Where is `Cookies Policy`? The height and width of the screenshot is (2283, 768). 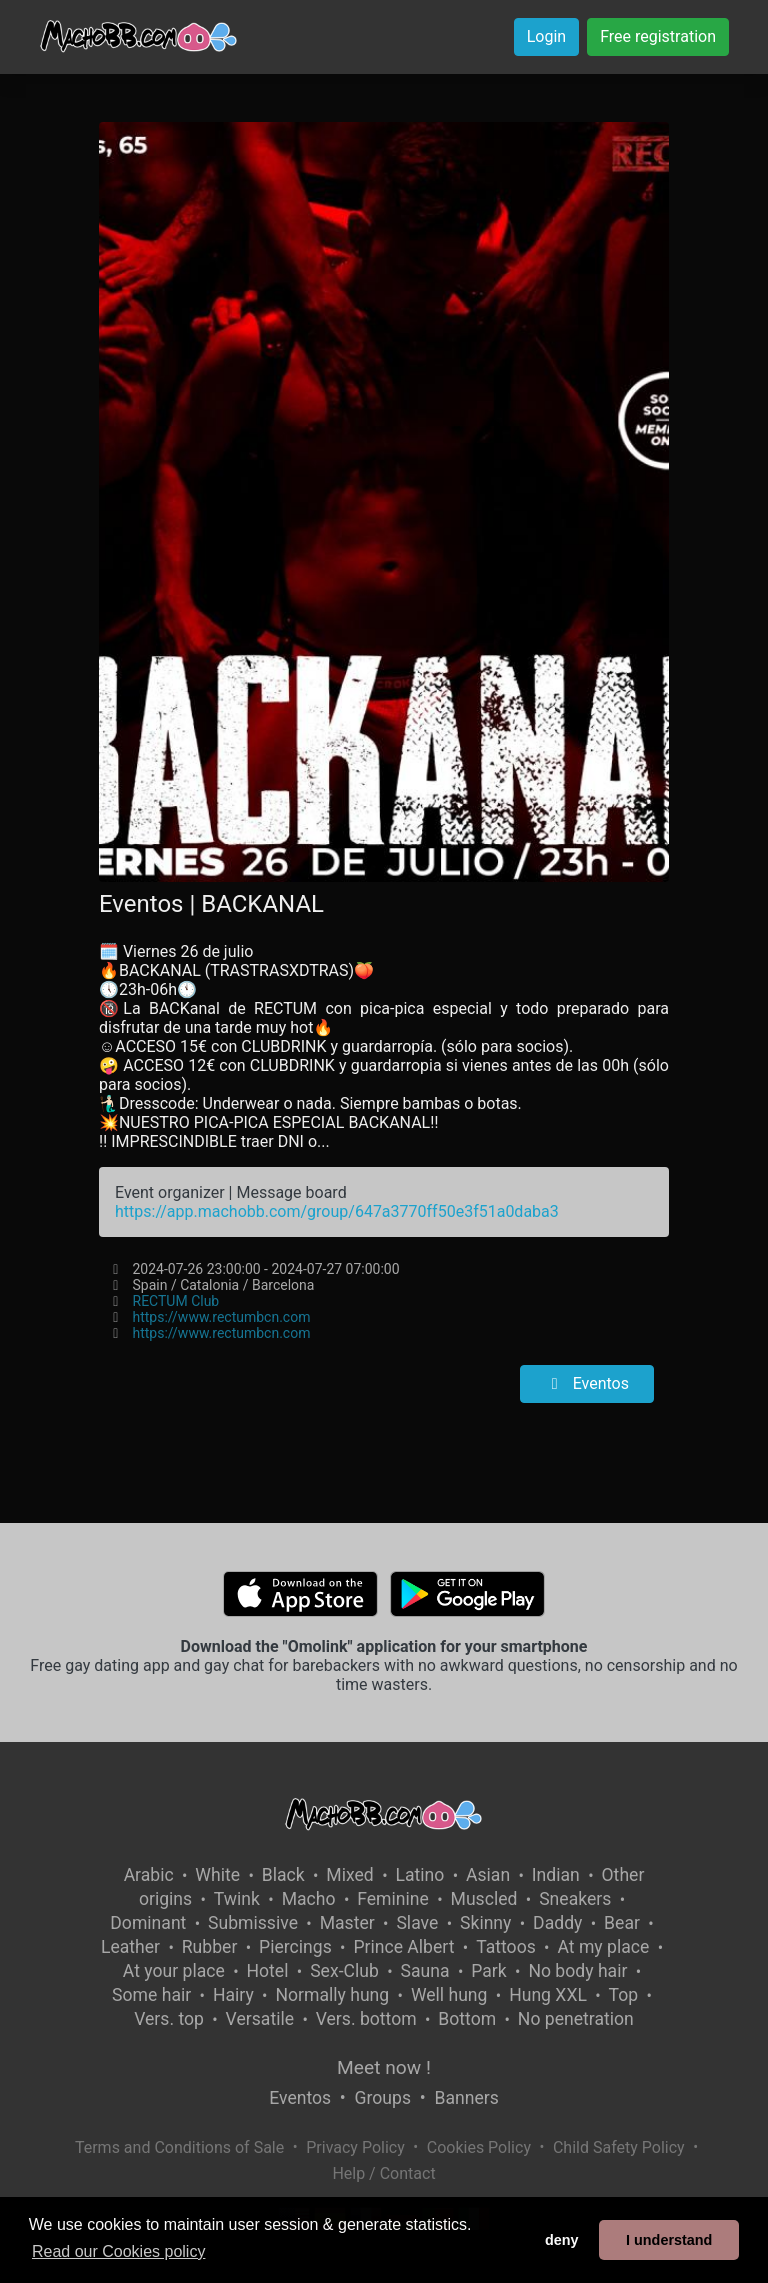
Cookies Policy is located at coordinates (479, 2147).